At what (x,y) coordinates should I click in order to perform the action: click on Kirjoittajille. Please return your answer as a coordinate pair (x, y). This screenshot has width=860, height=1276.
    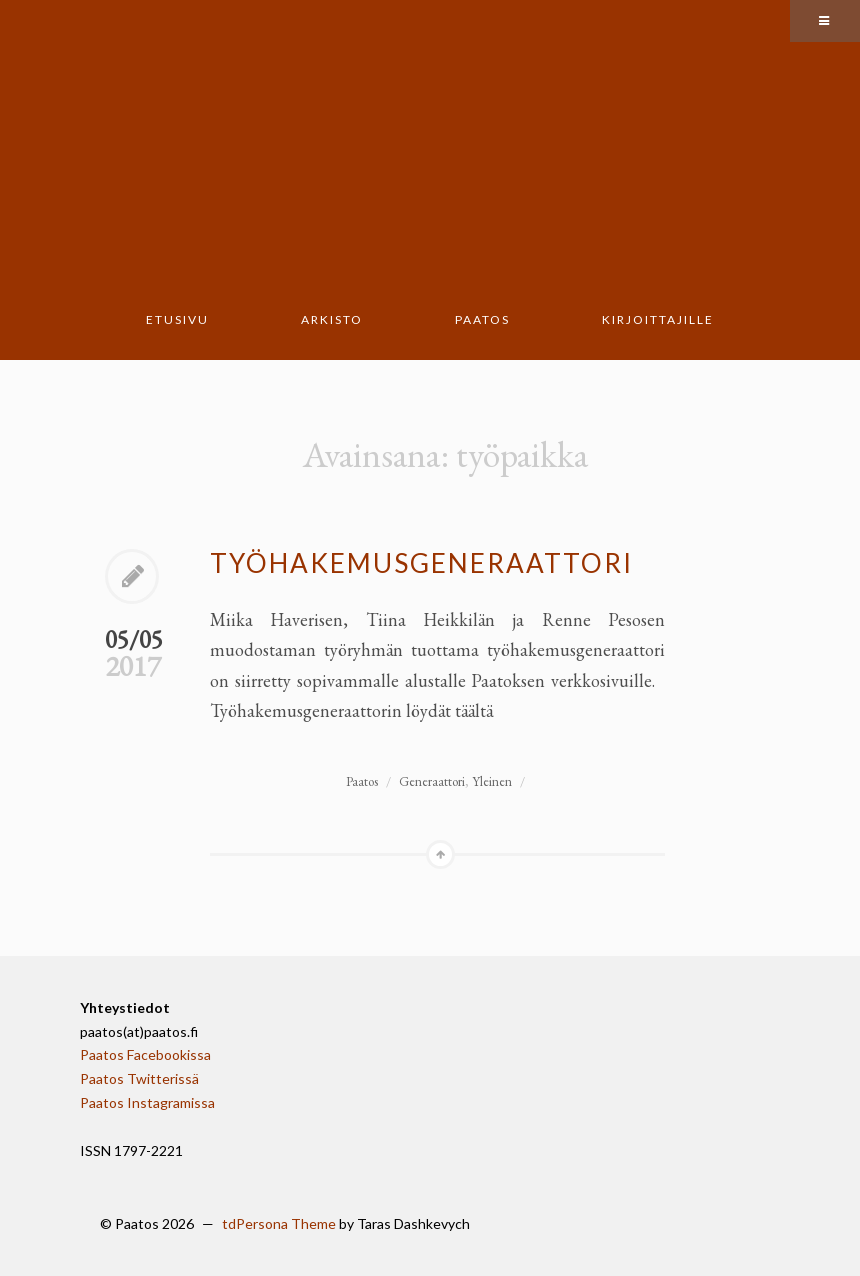
    Looking at the image, I should click on (658, 319).